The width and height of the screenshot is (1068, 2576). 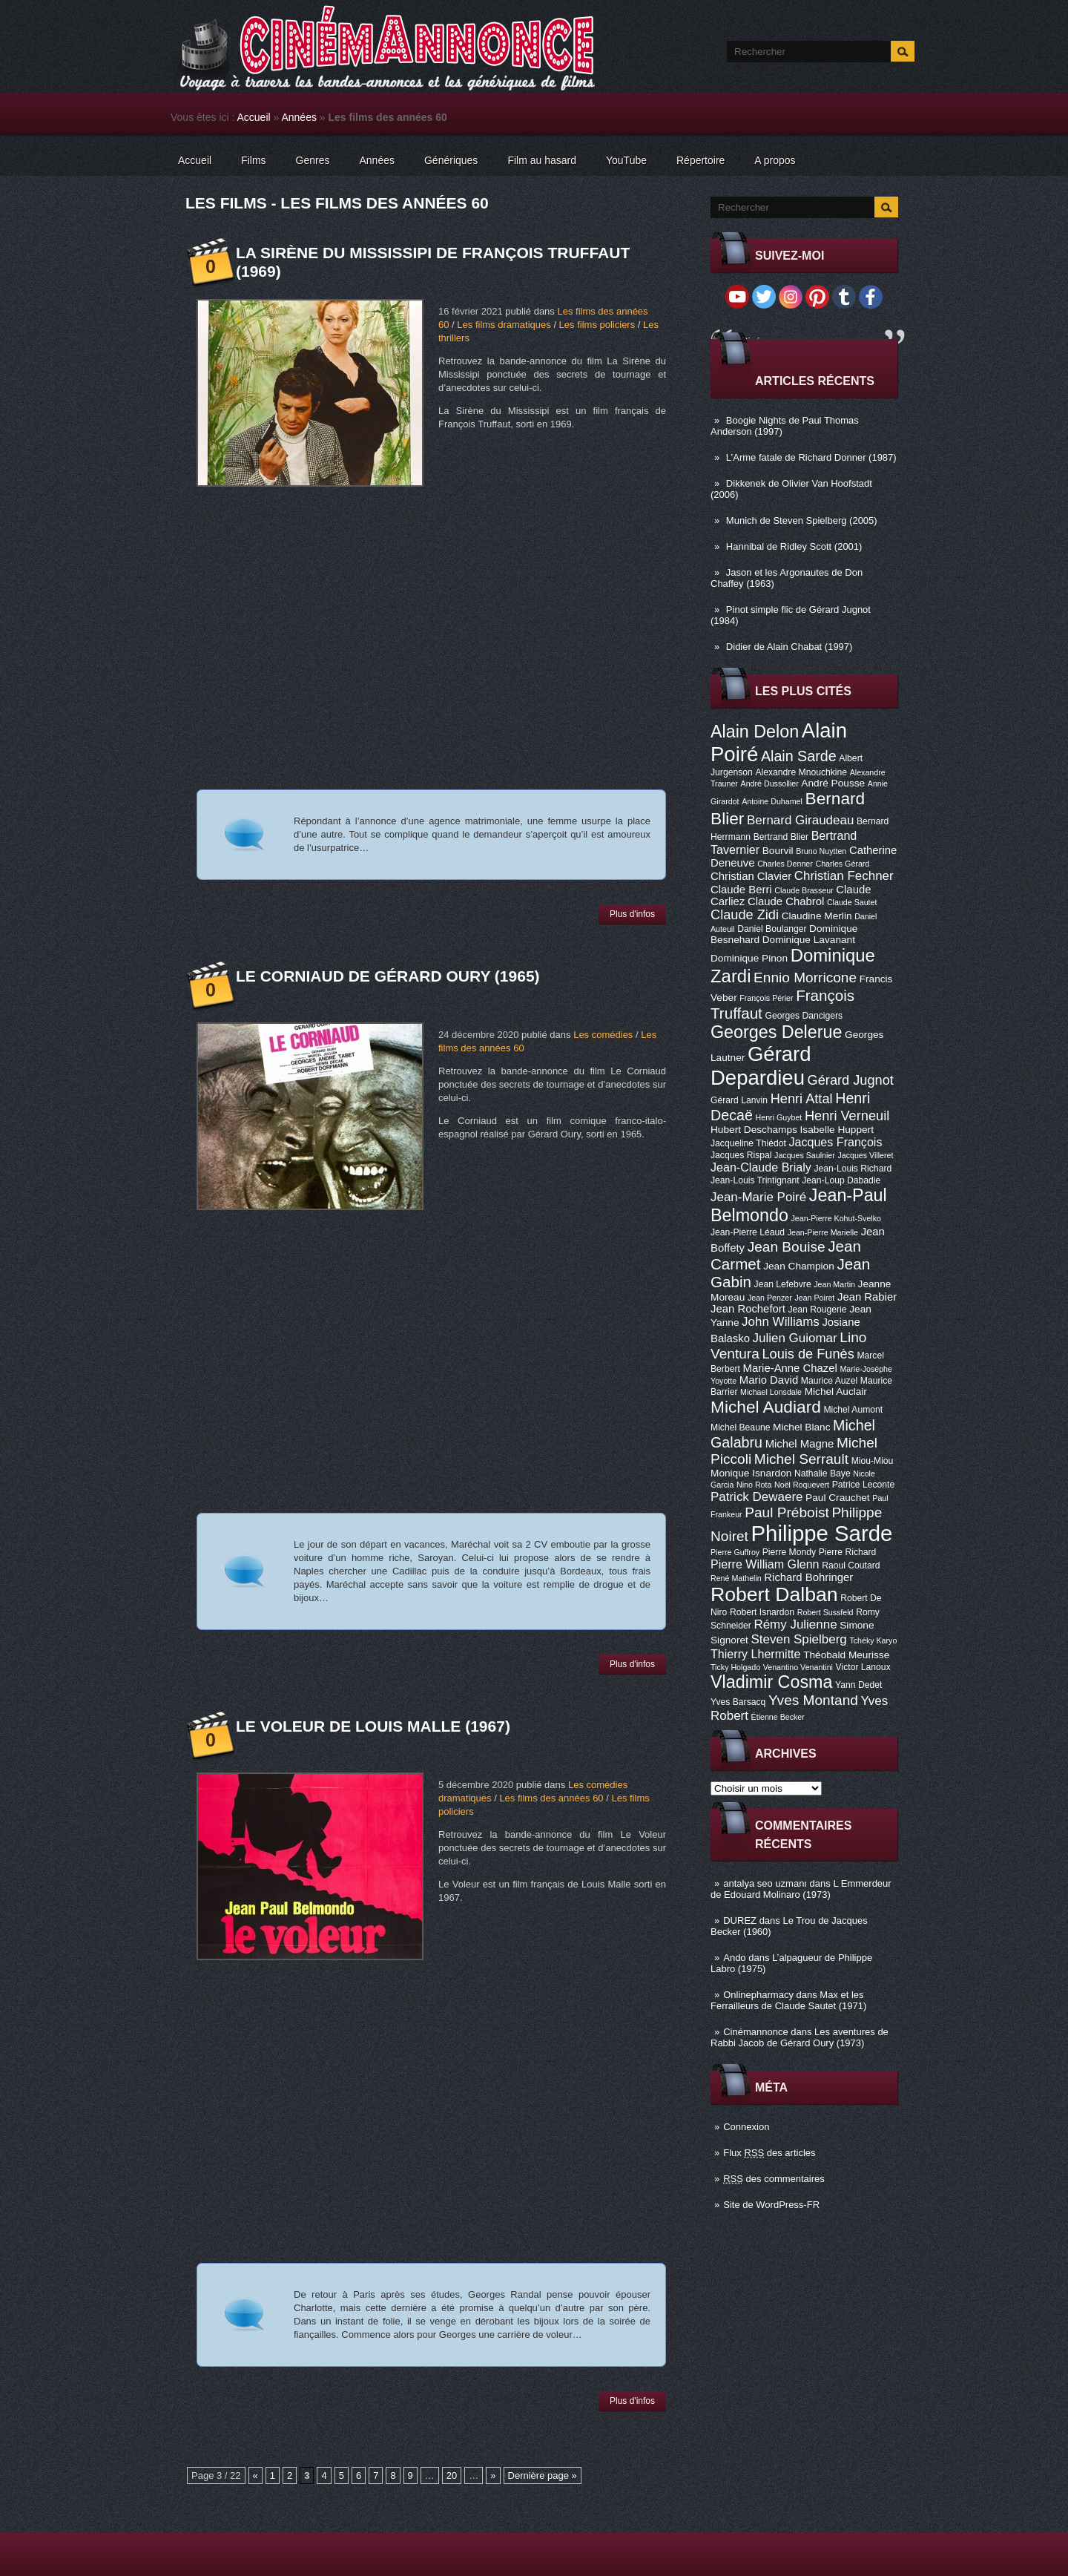 I want to click on Les films des années 60, so click(x=551, y=1798).